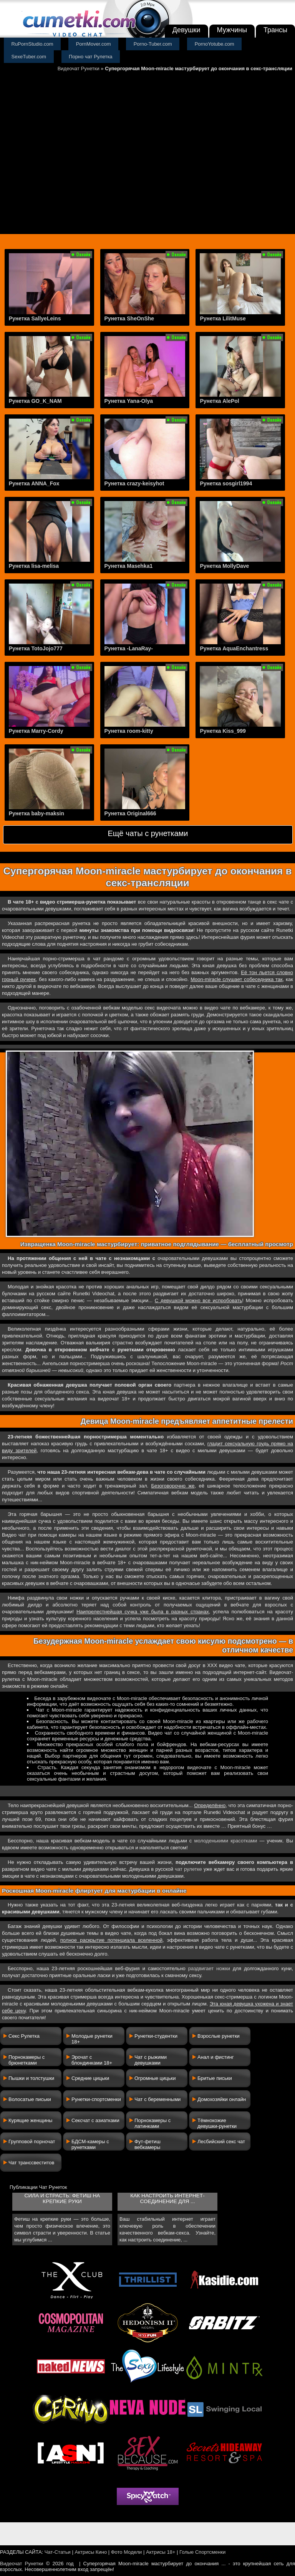  Describe the element at coordinates (222, 731) in the screenshot. I see `Рунетка Kiss_999` at that location.